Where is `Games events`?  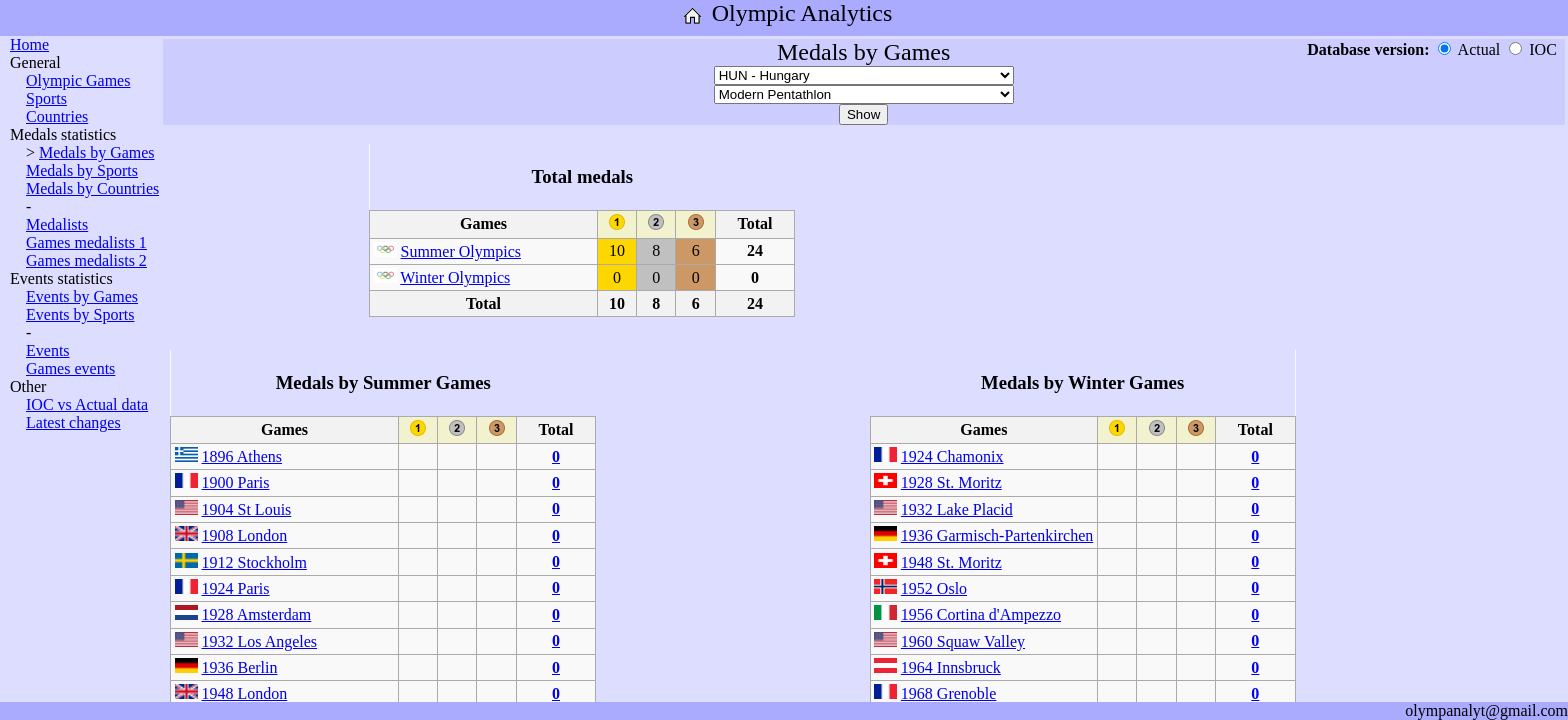 Games events is located at coordinates (70, 368).